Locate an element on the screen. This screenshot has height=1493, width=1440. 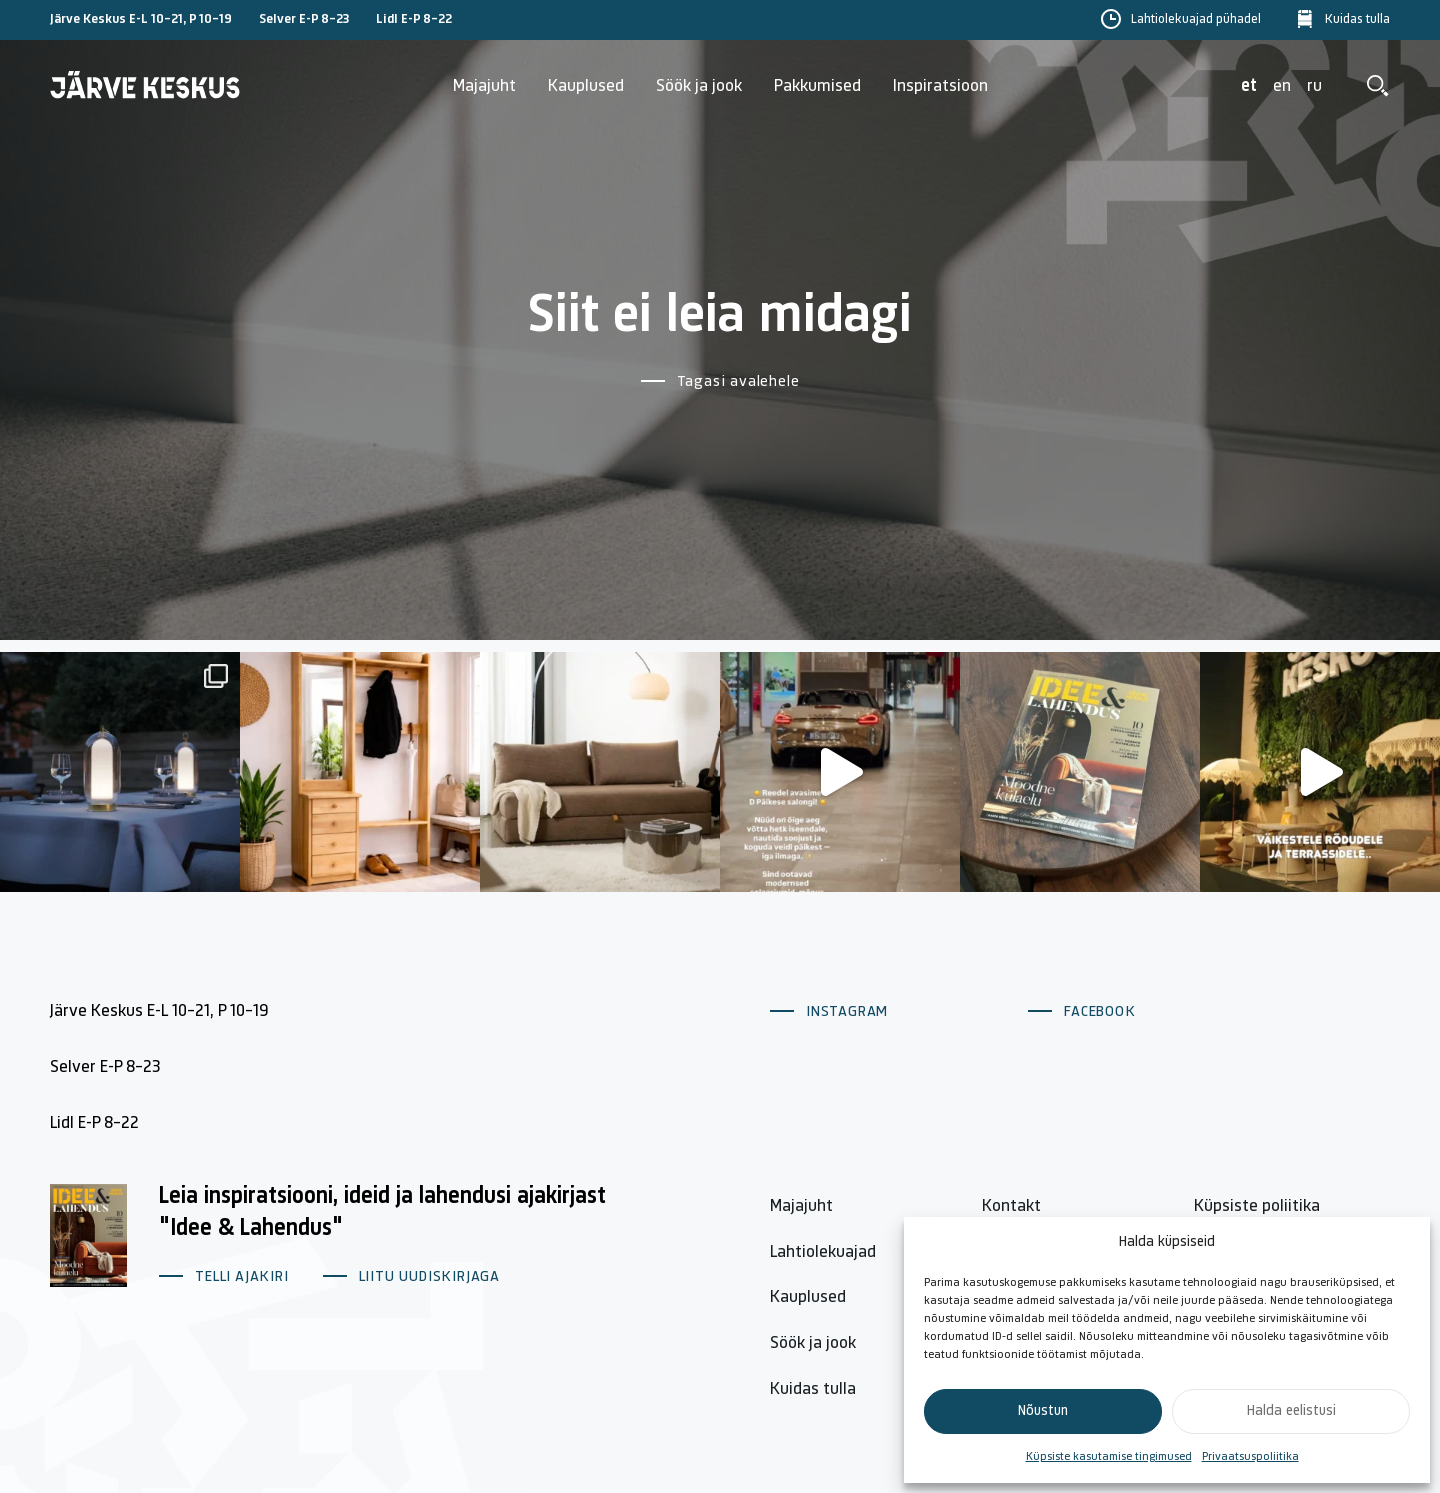
Küpsiste poliitika is located at coordinates (1257, 1206).